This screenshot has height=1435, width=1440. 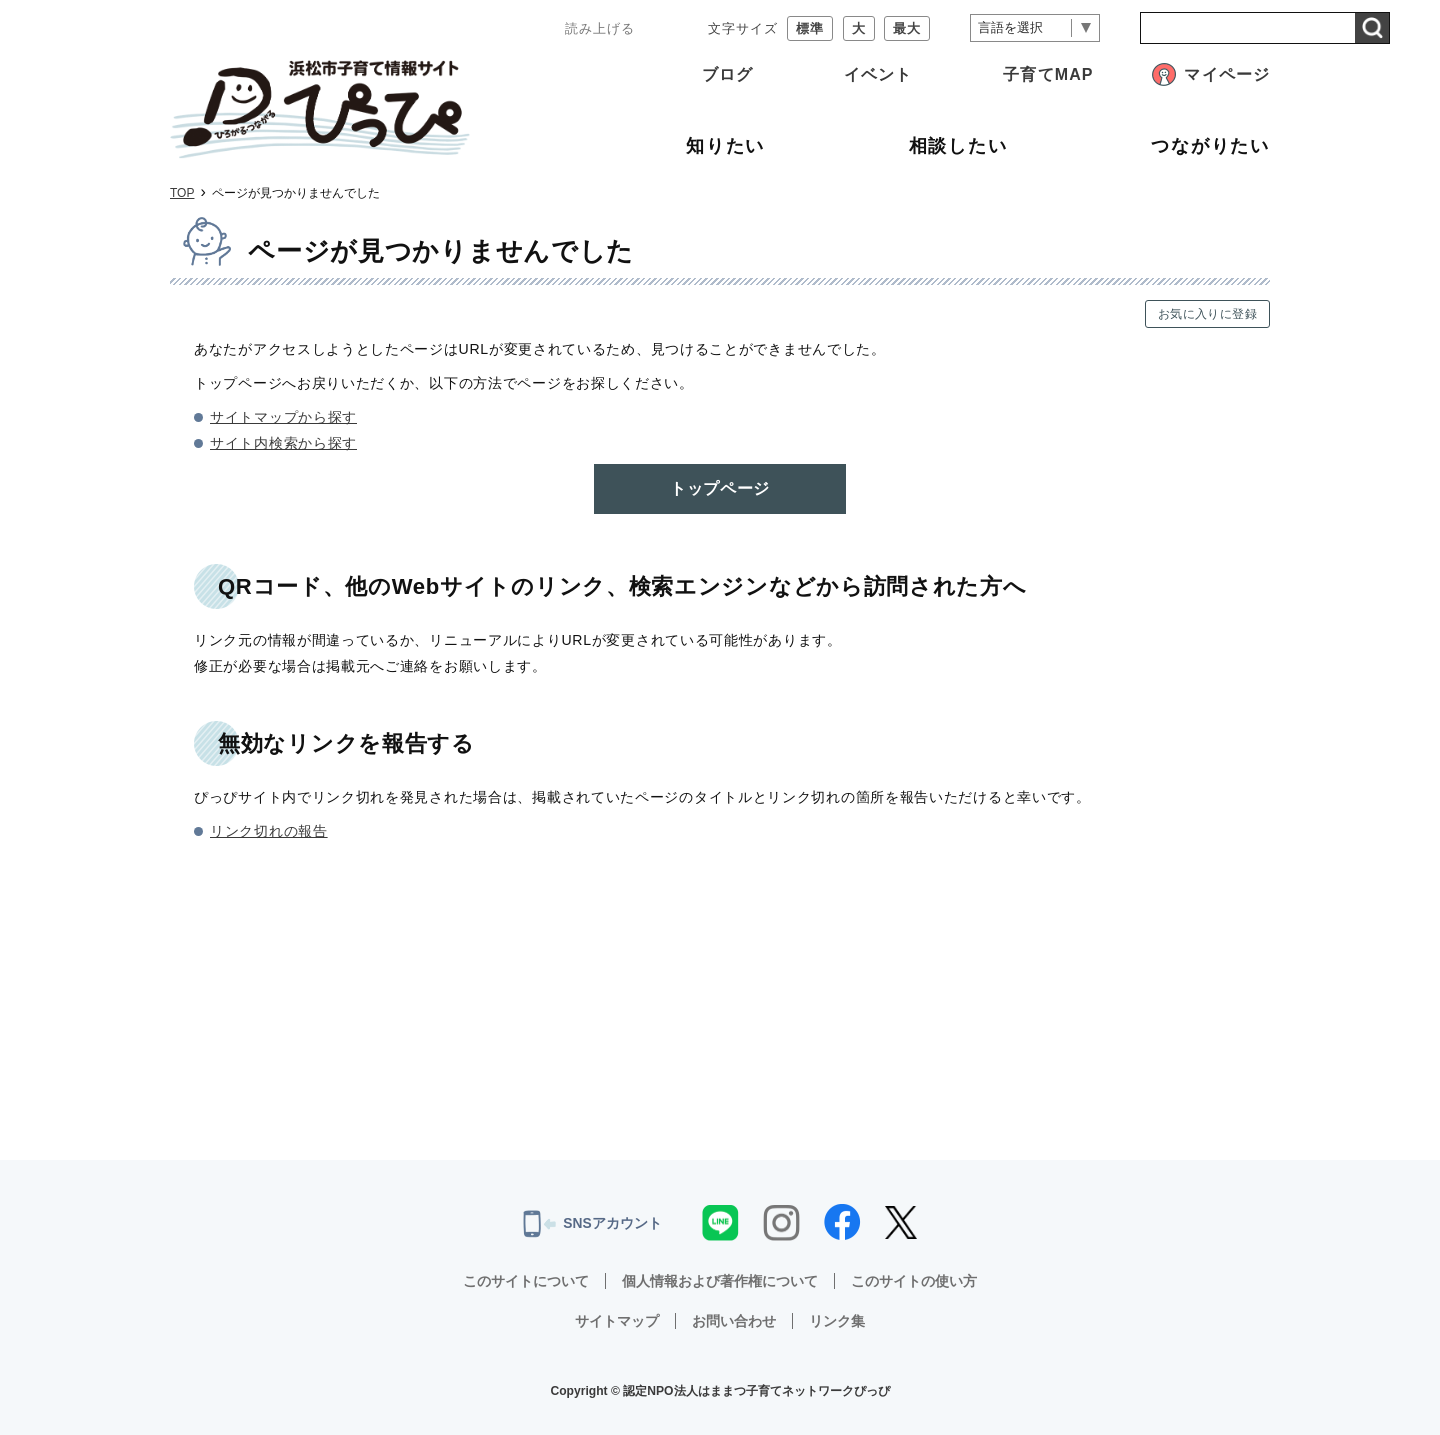 What do you see at coordinates (727, 74) in the screenshot?
I see `ブログ` at bounding box center [727, 74].